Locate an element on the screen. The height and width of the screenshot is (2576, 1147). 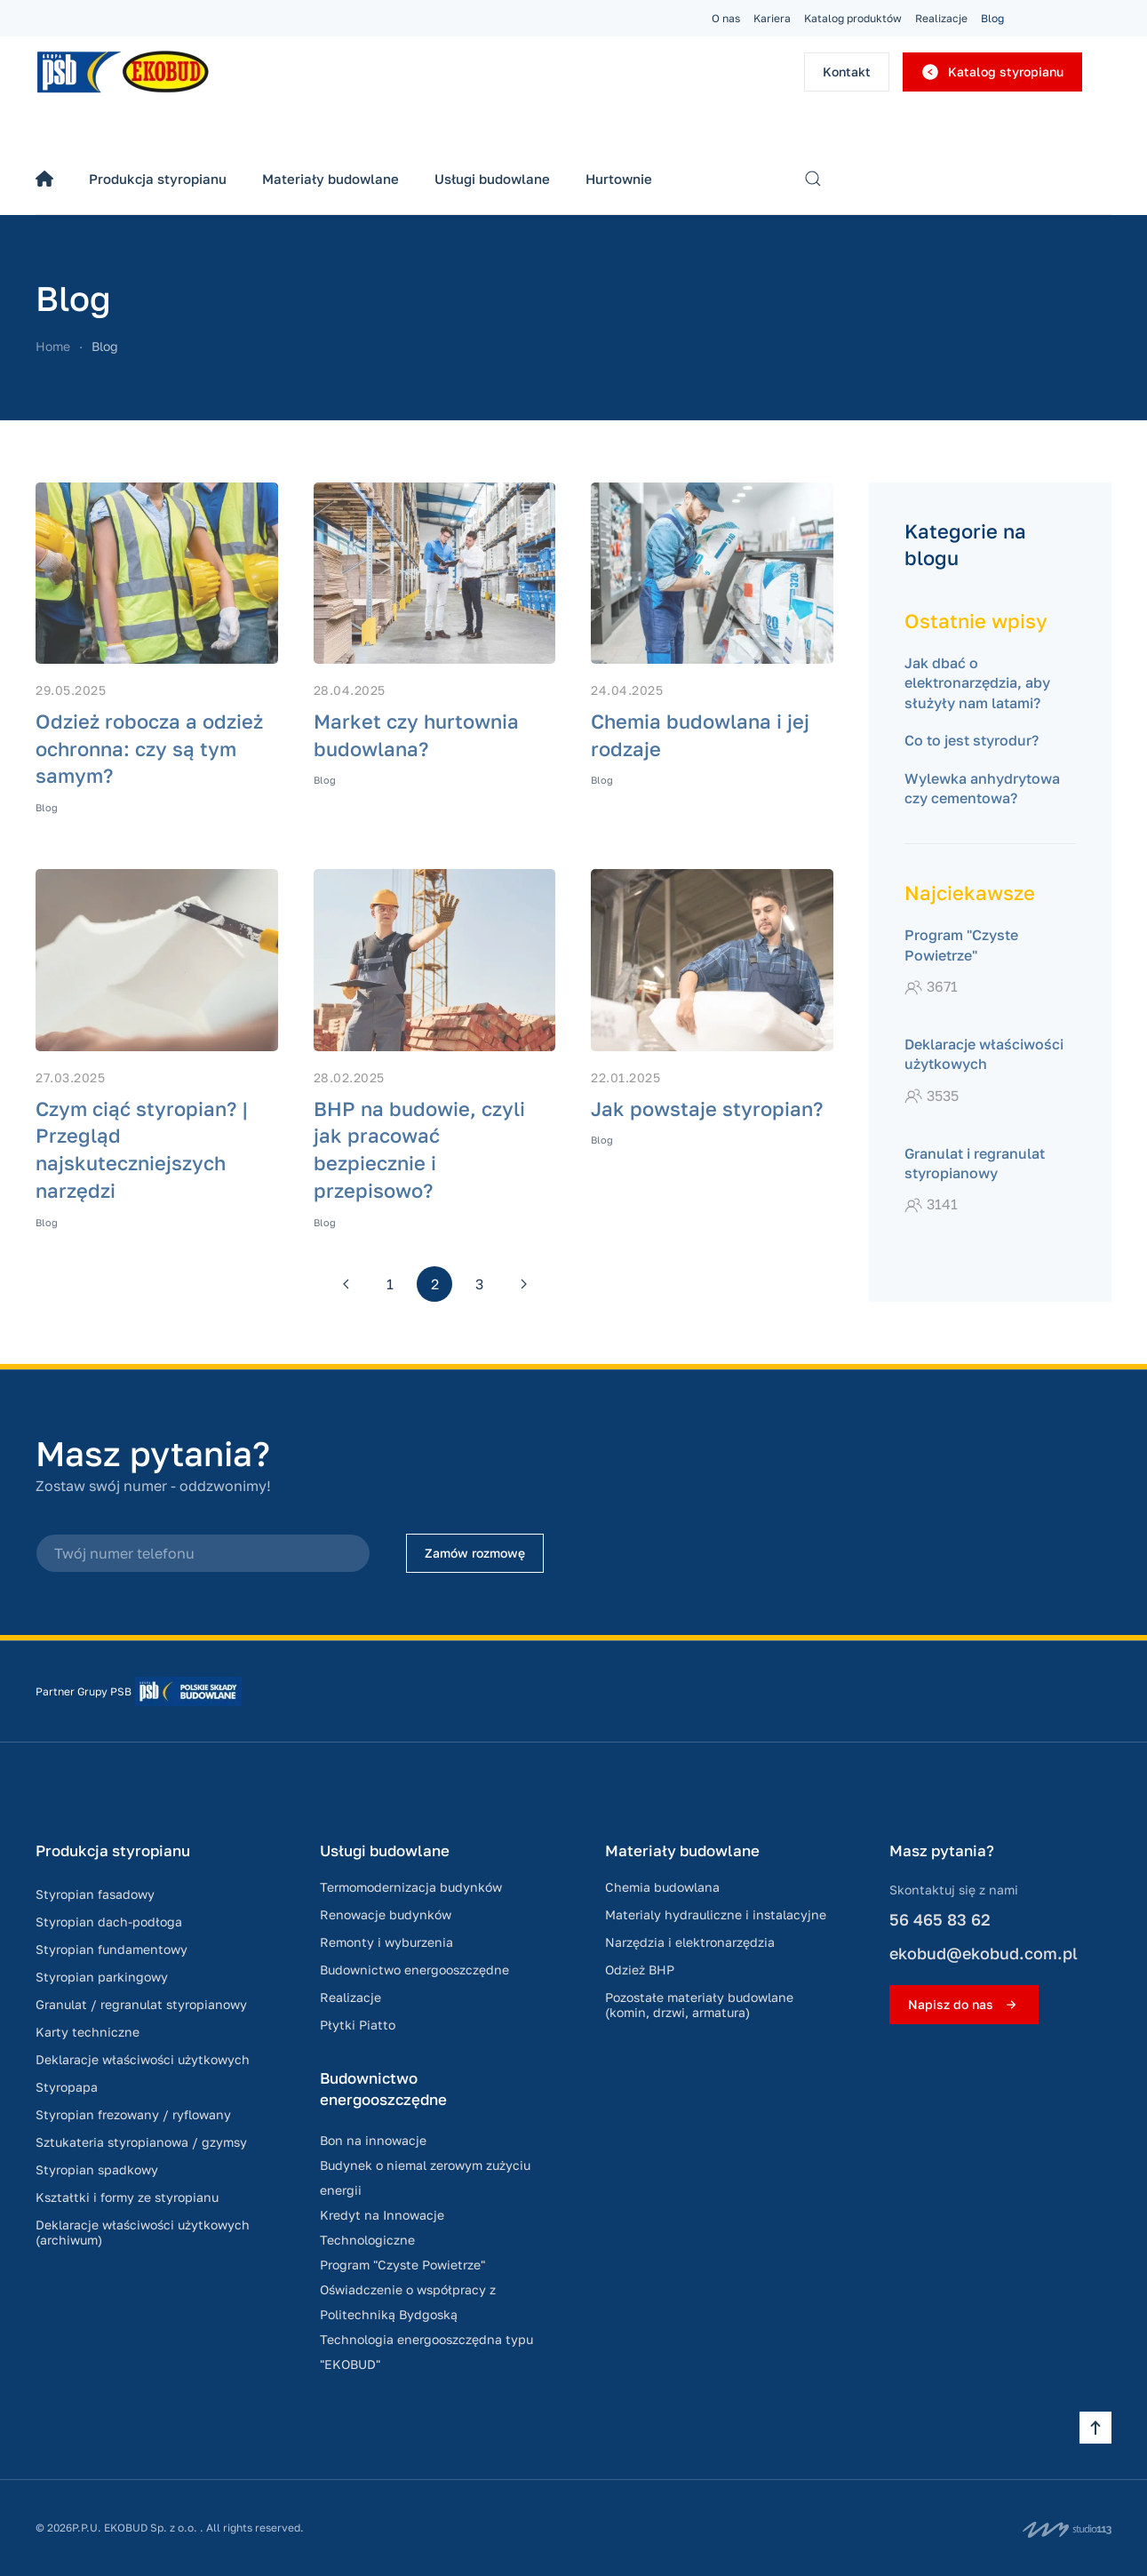
Chemia budowlana is located at coordinates (662, 1886).